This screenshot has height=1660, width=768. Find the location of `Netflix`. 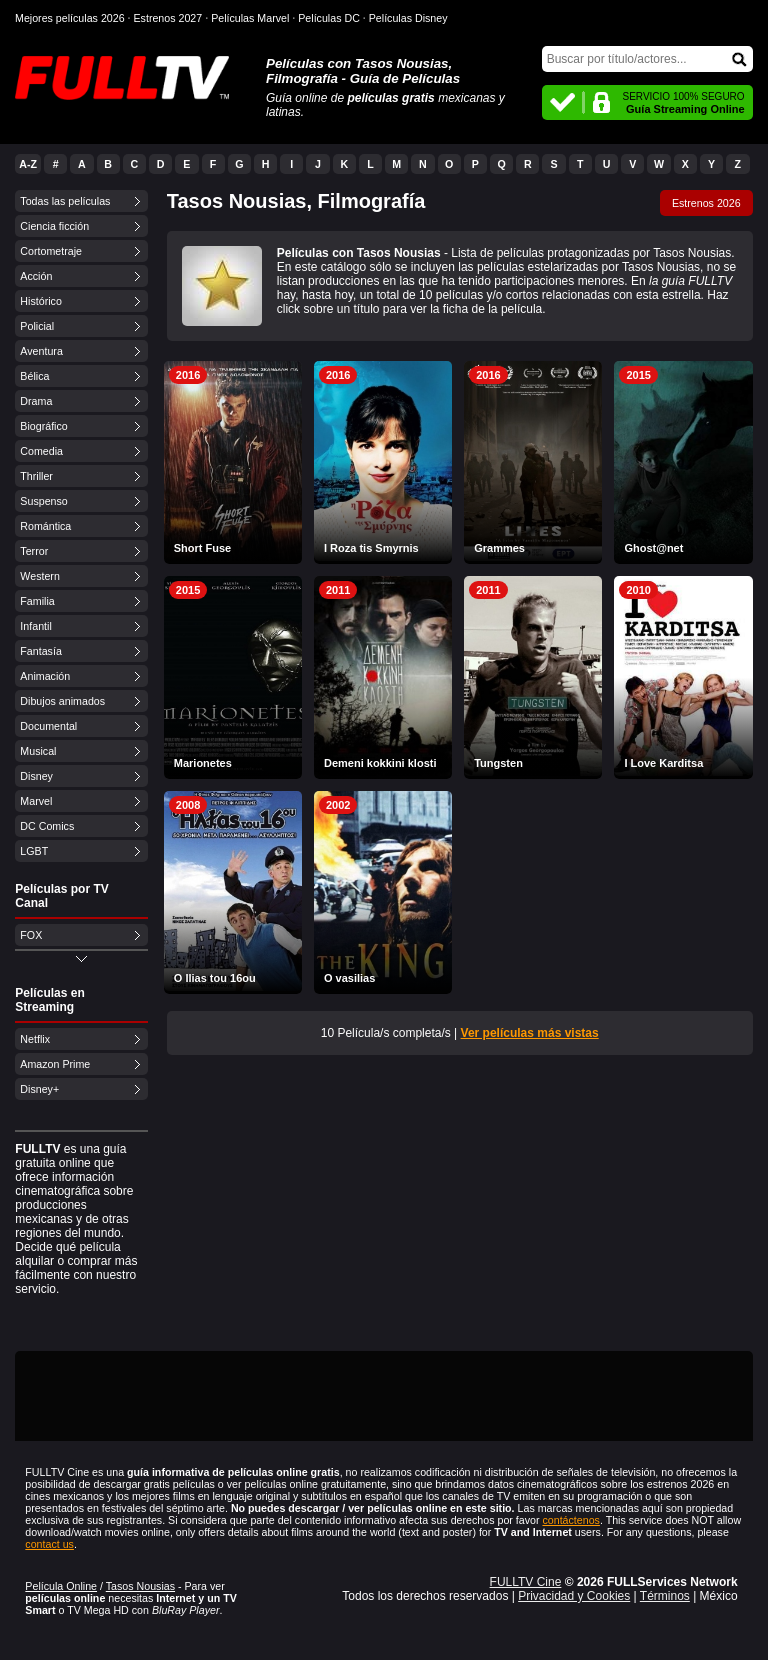

Netflix is located at coordinates (35, 1039).